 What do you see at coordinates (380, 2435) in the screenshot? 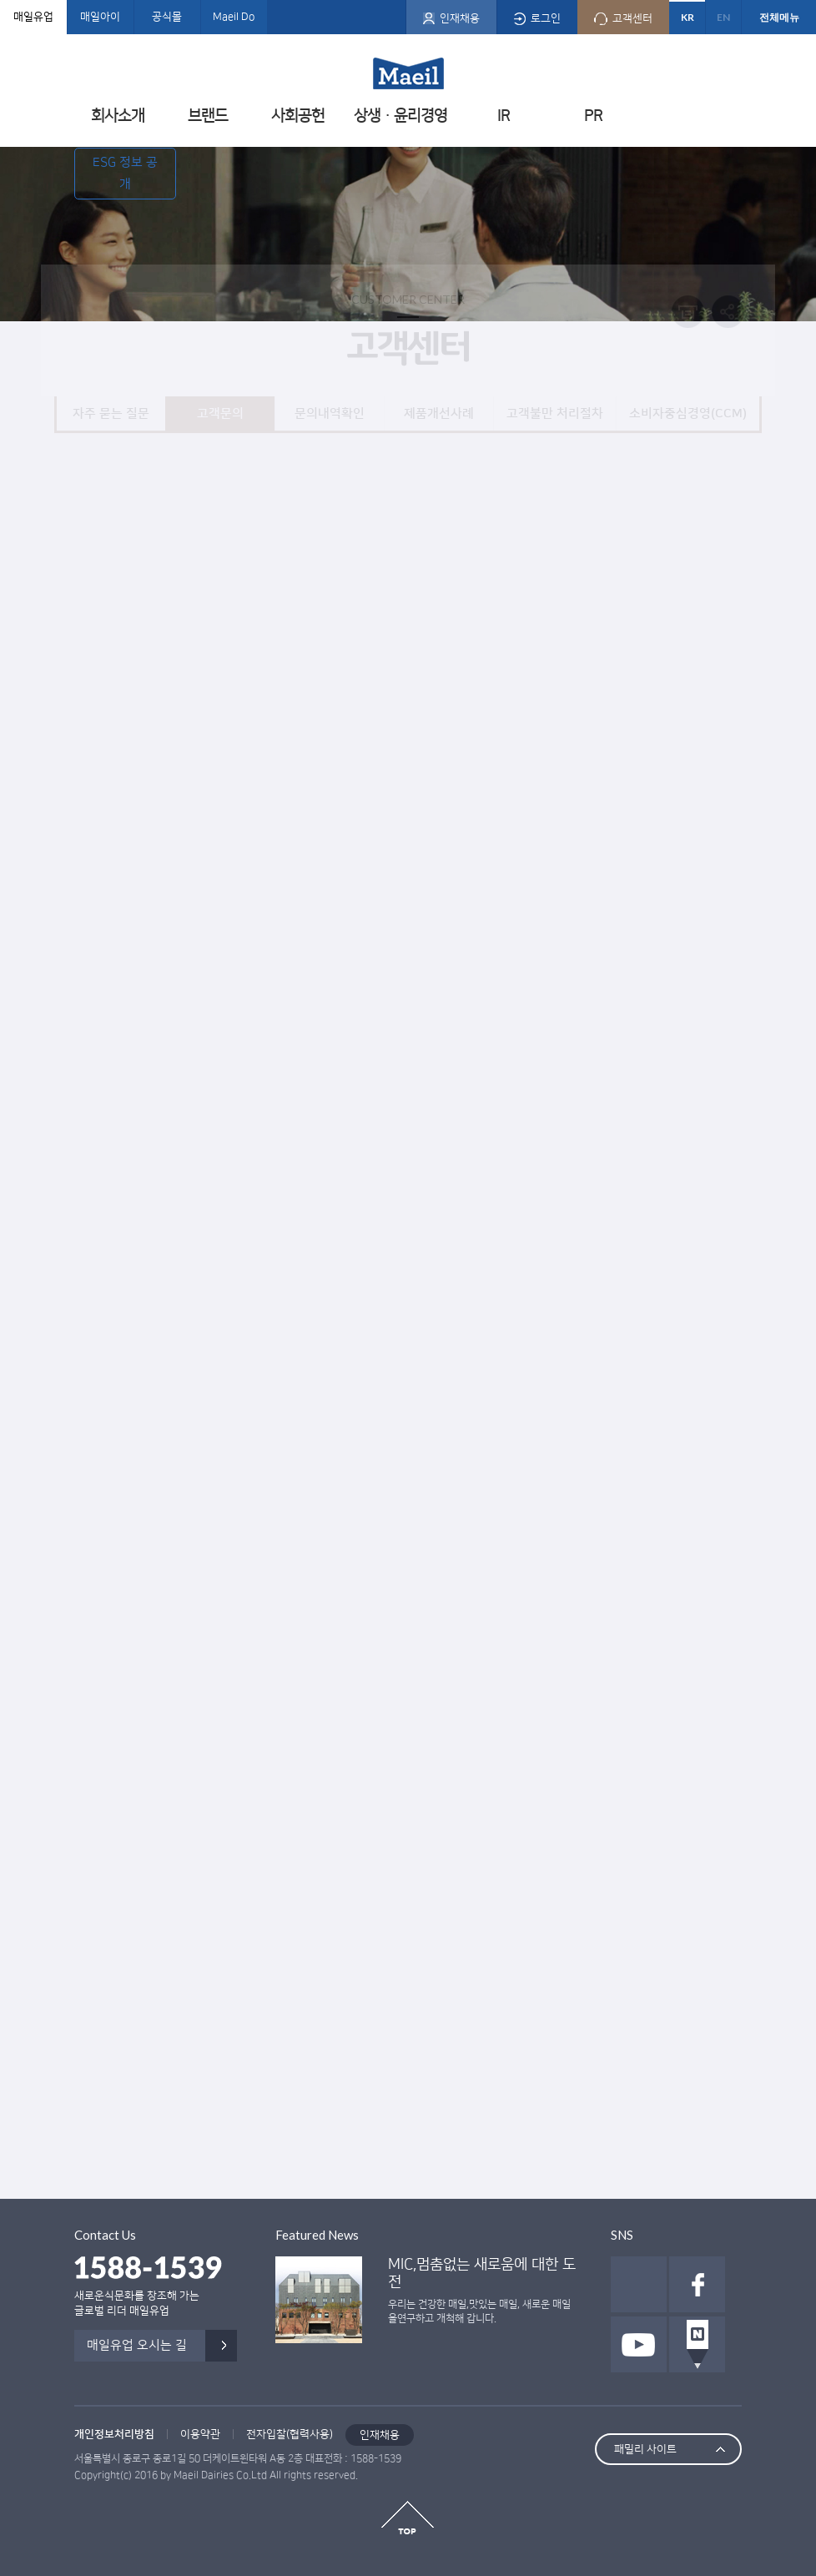
I see `인재채용` at bounding box center [380, 2435].